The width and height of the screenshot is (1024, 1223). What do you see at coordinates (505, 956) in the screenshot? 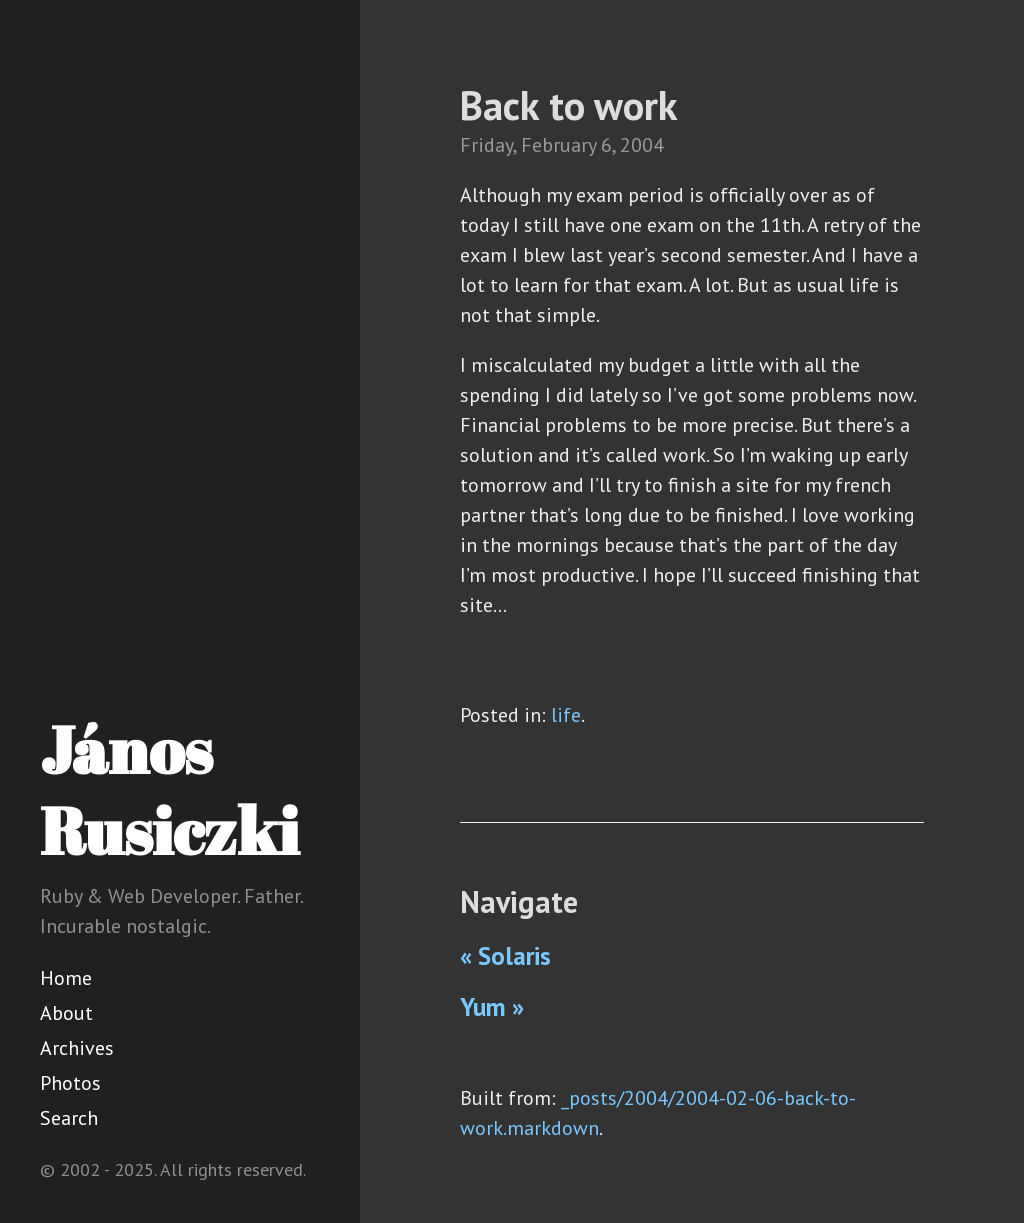
I see `« Solaris` at bounding box center [505, 956].